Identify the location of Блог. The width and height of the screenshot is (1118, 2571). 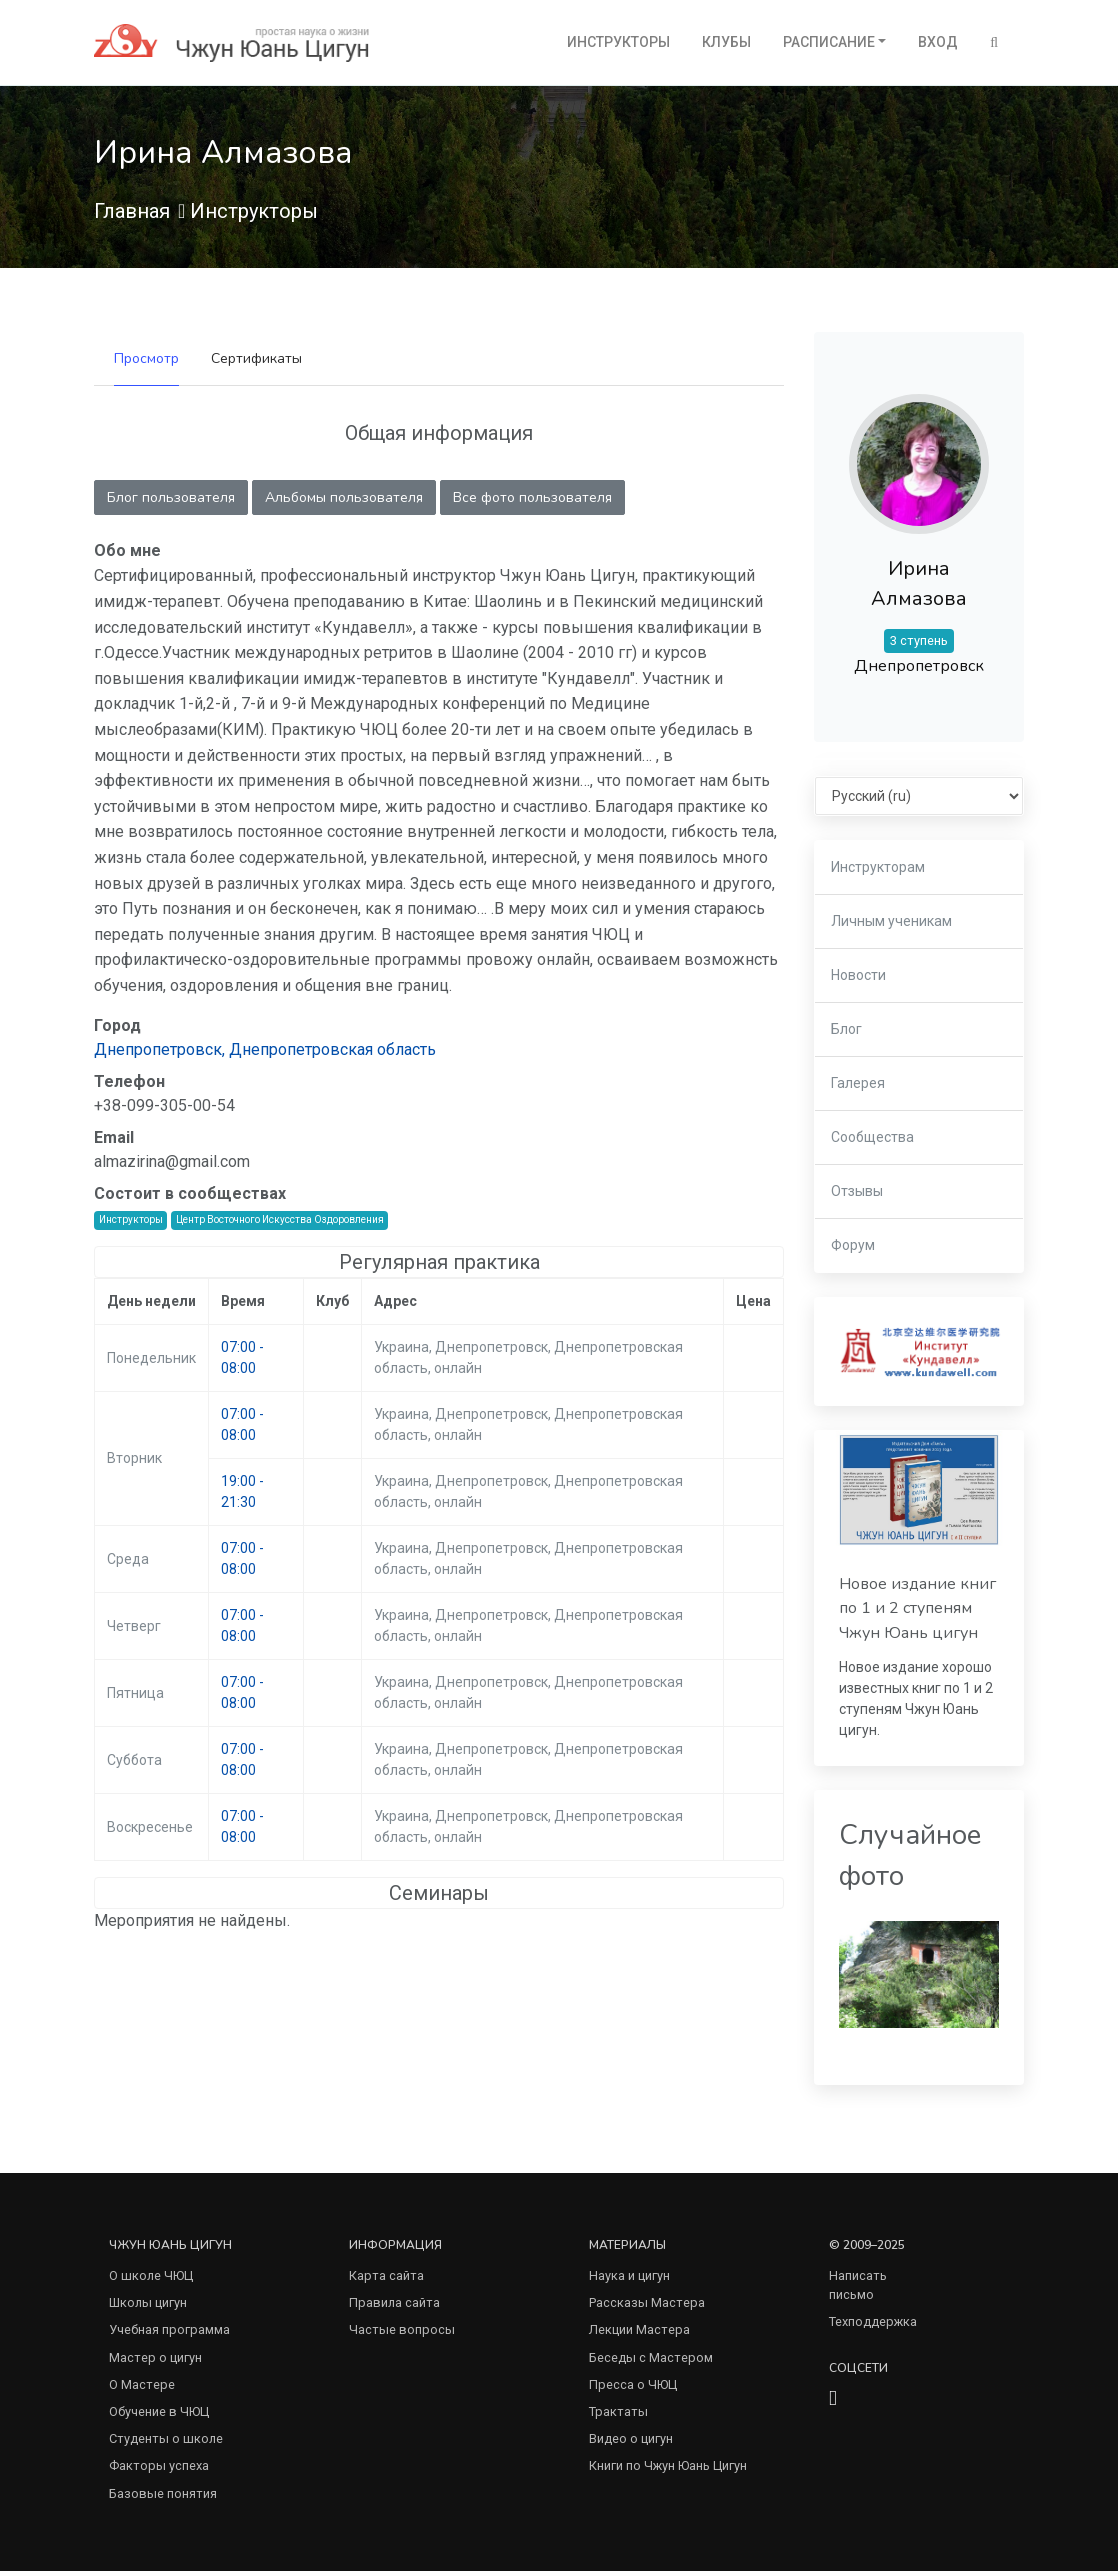
(846, 1029).